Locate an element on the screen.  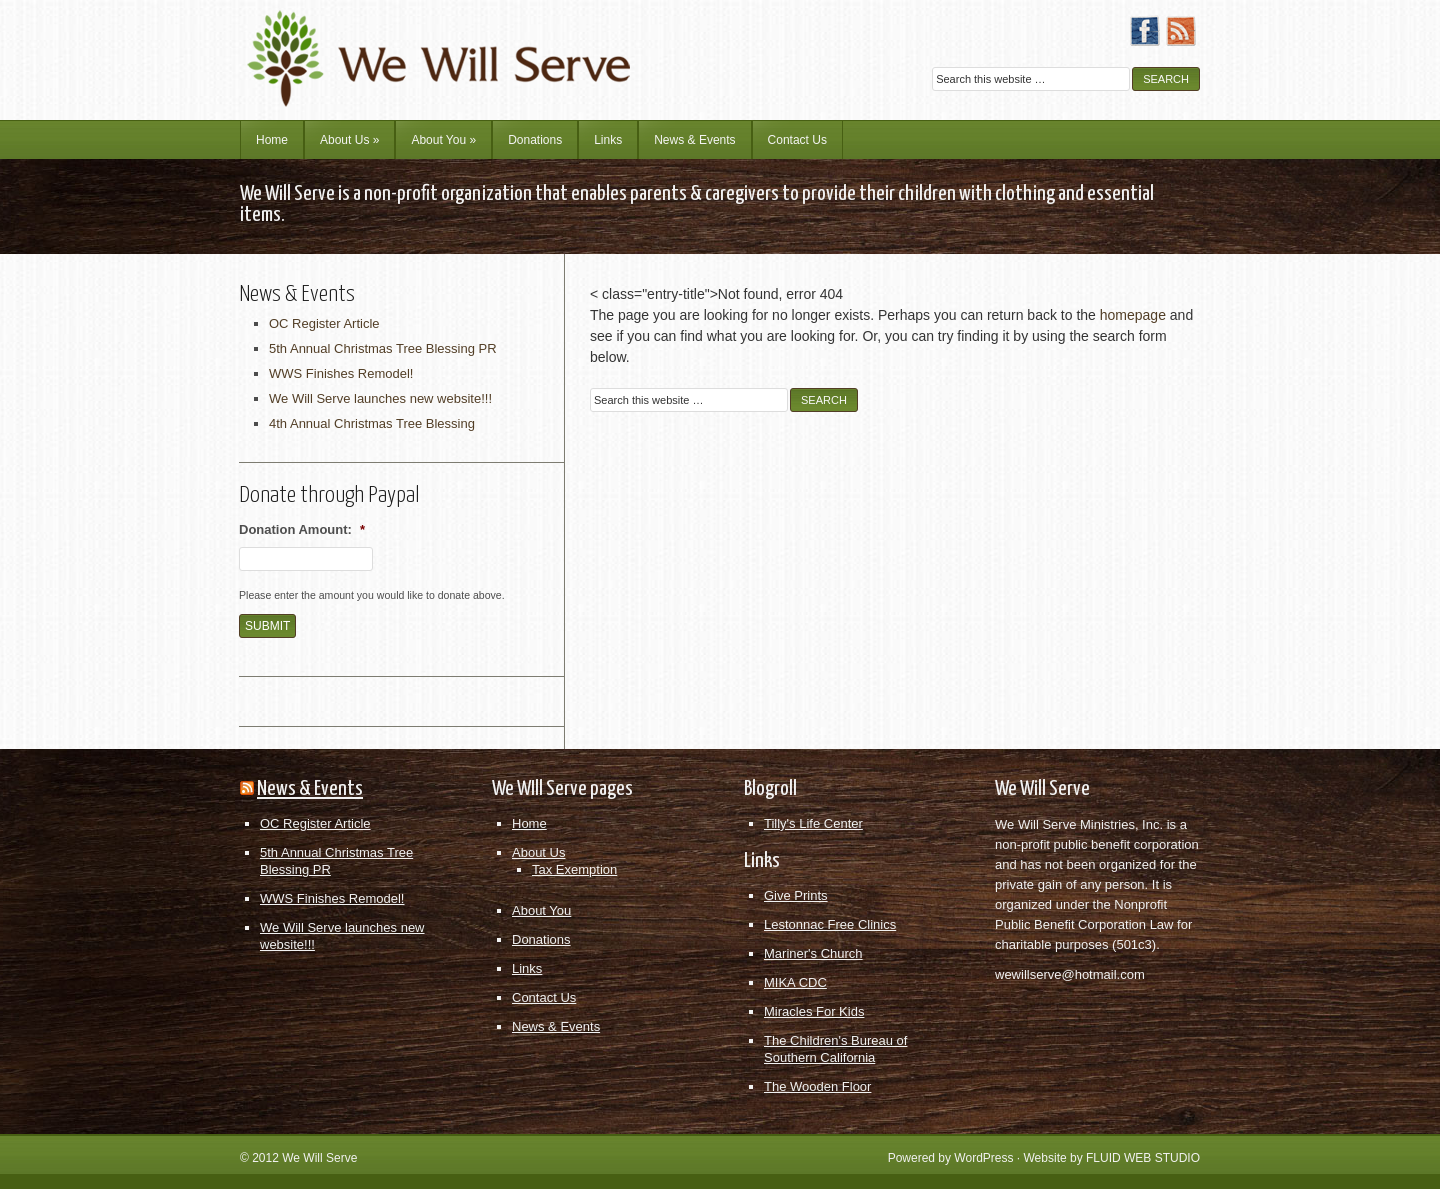
Home is located at coordinates (272, 140).